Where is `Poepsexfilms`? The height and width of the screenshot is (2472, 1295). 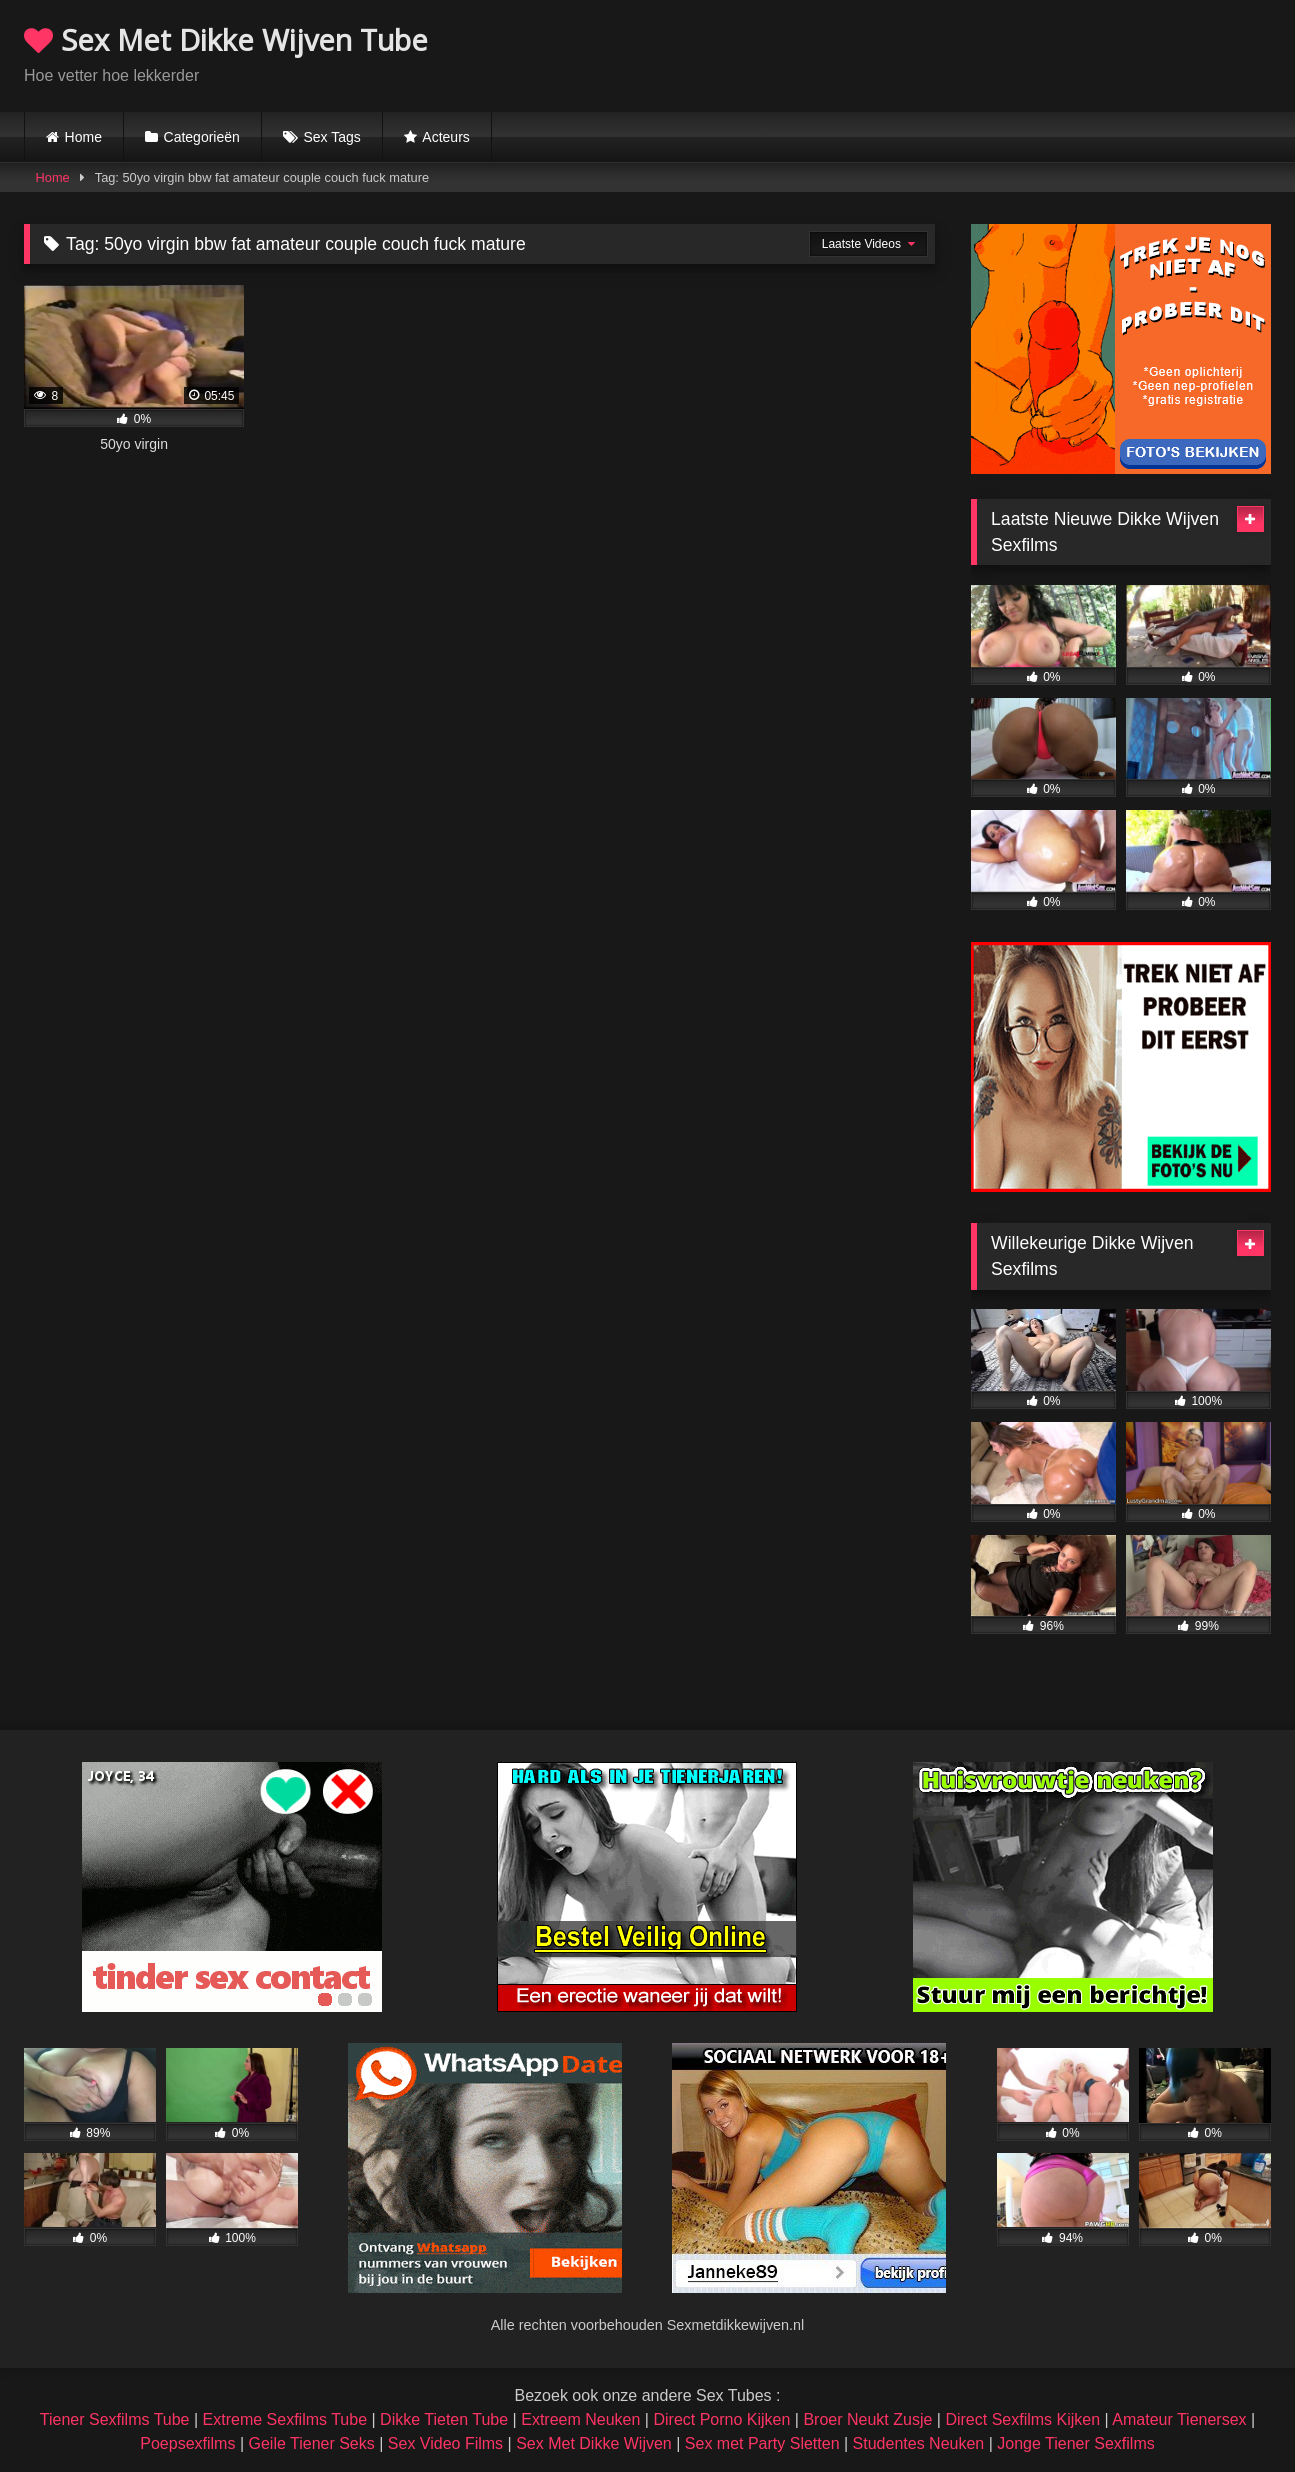 Poepsexfilms is located at coordinates (187, 2443).